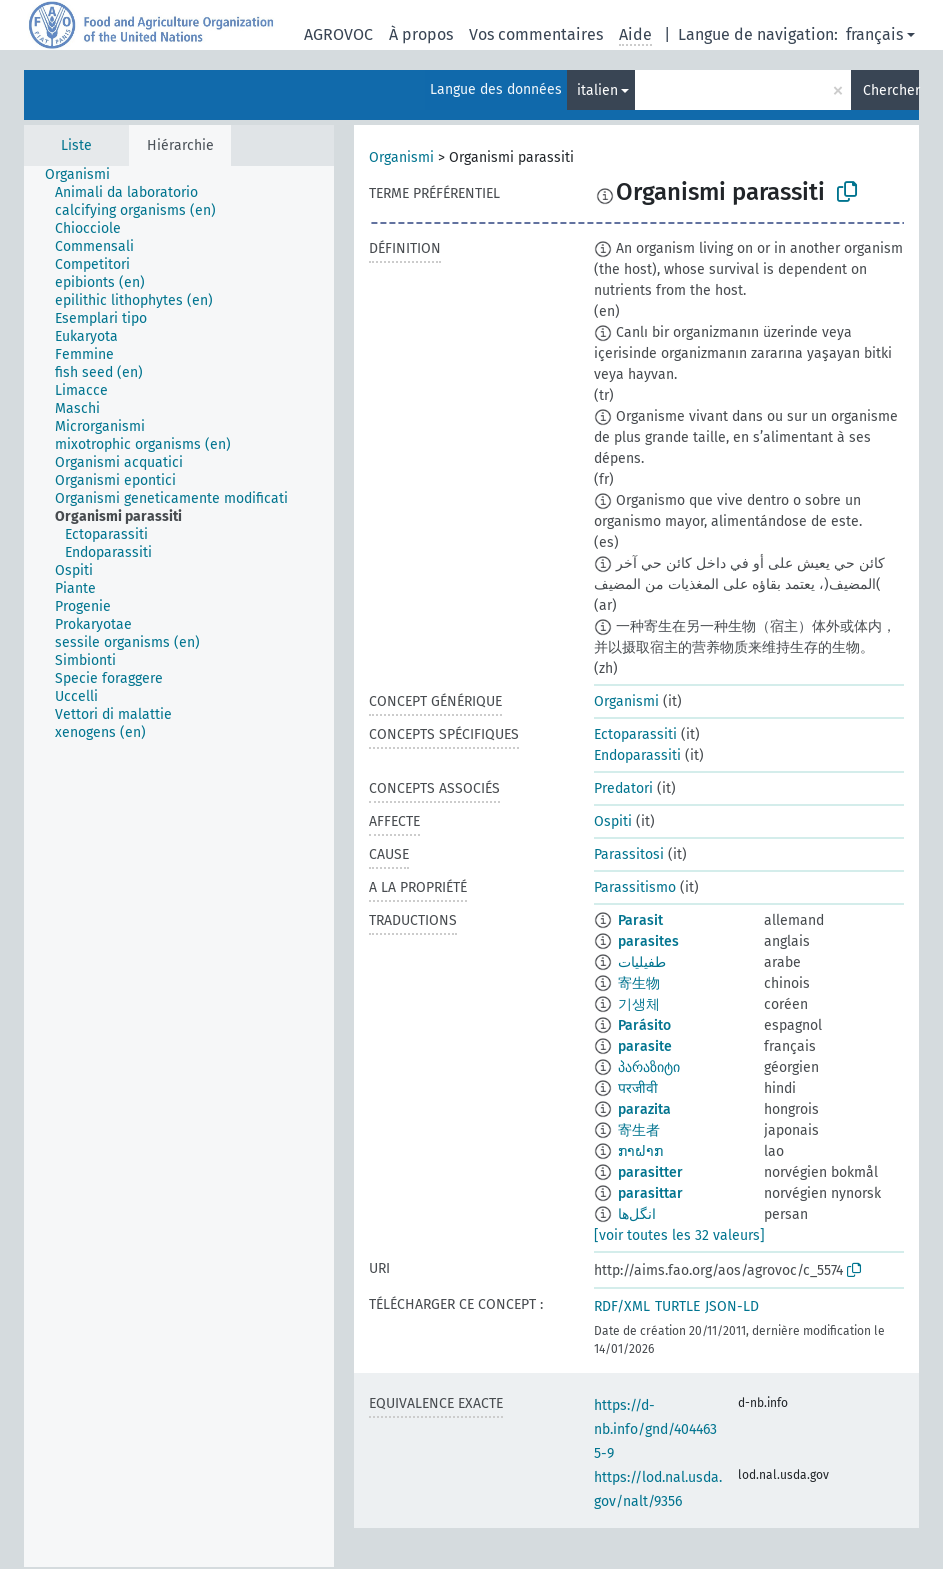 The width and height of the screenshot is (943, 1569). I want to click on [voir toutes les 32 valeurs], so click(679, 1235).